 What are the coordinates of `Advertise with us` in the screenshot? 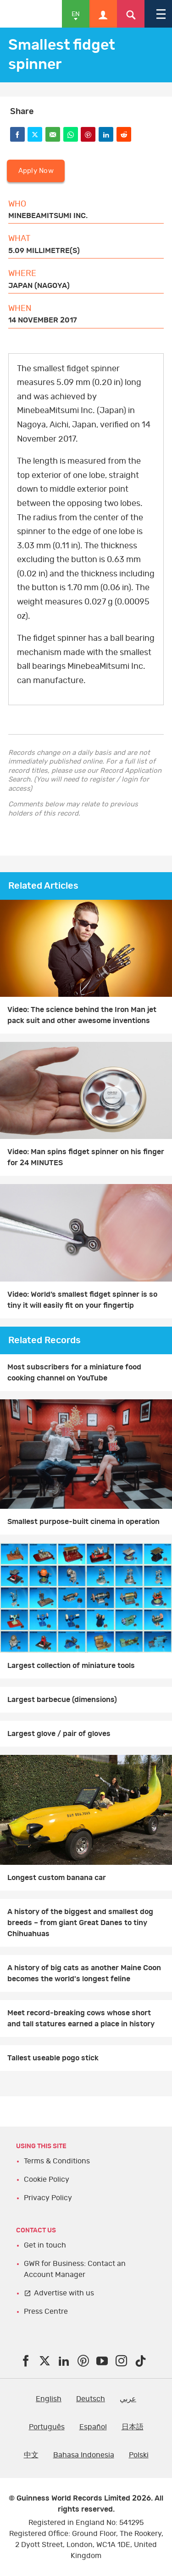 It's located at (64, 2293).